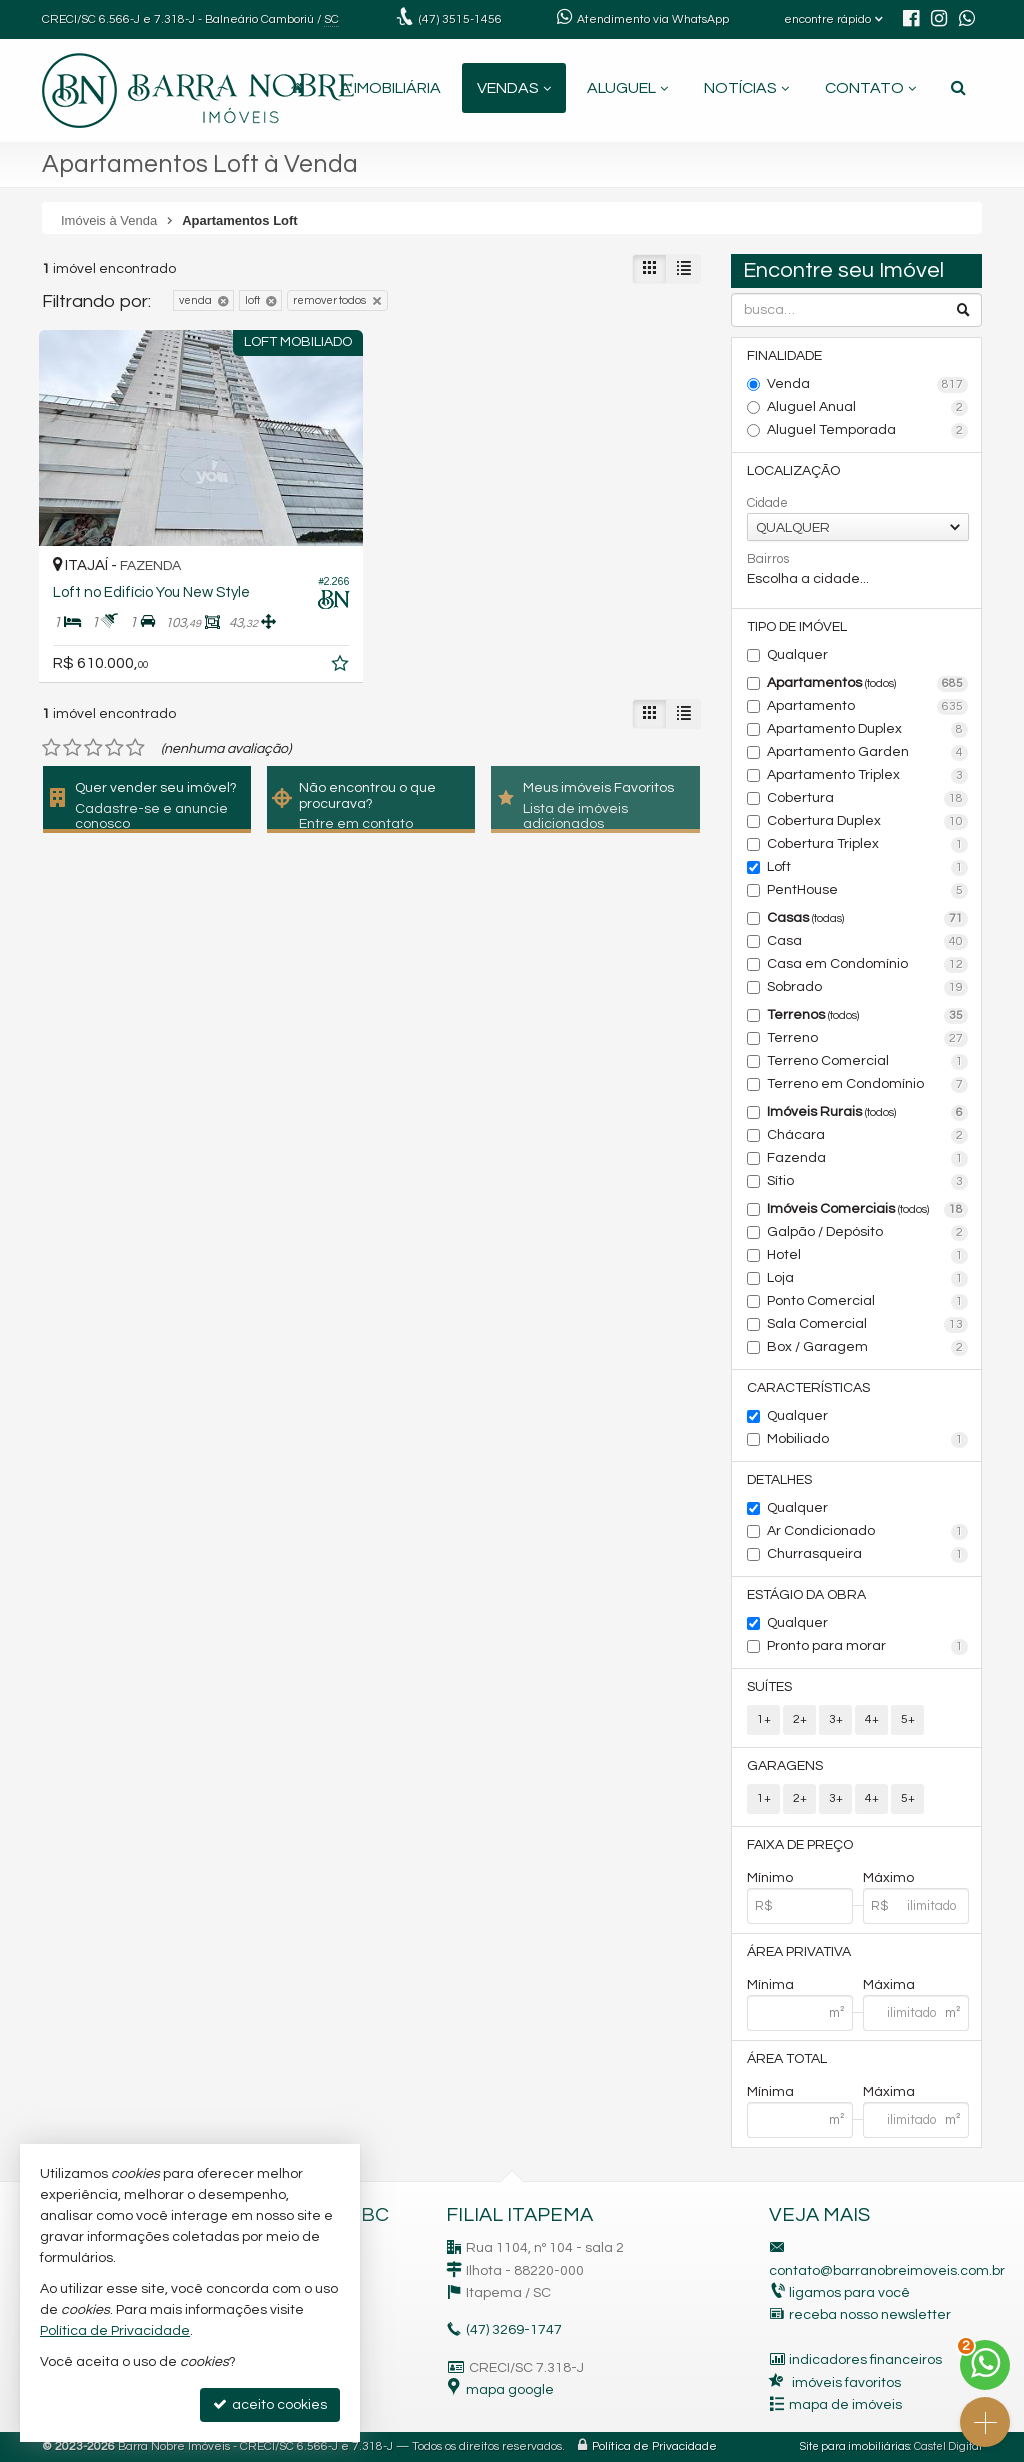  Describe the element at coordinates (270, 2404) in the screenshot. I see `aceito cookies` at that location.